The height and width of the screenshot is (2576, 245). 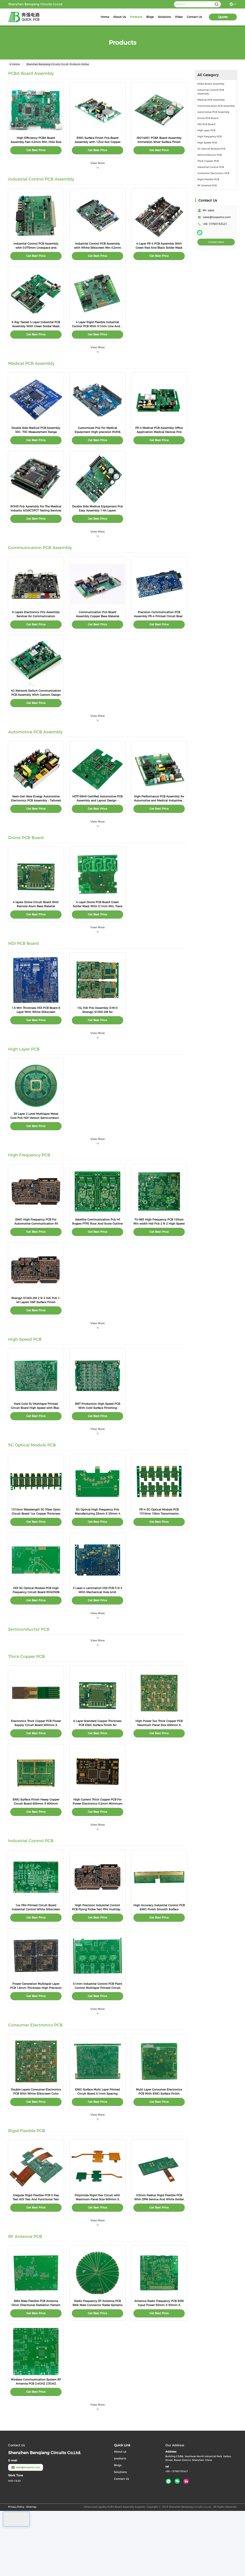 What do you see at coordinates (36, 1771) in the screenshot?
I see `Electronics Thick Copper PCB Power Supply Circuit Board 600mm X 600mm` at bounding box center [36, 1771].